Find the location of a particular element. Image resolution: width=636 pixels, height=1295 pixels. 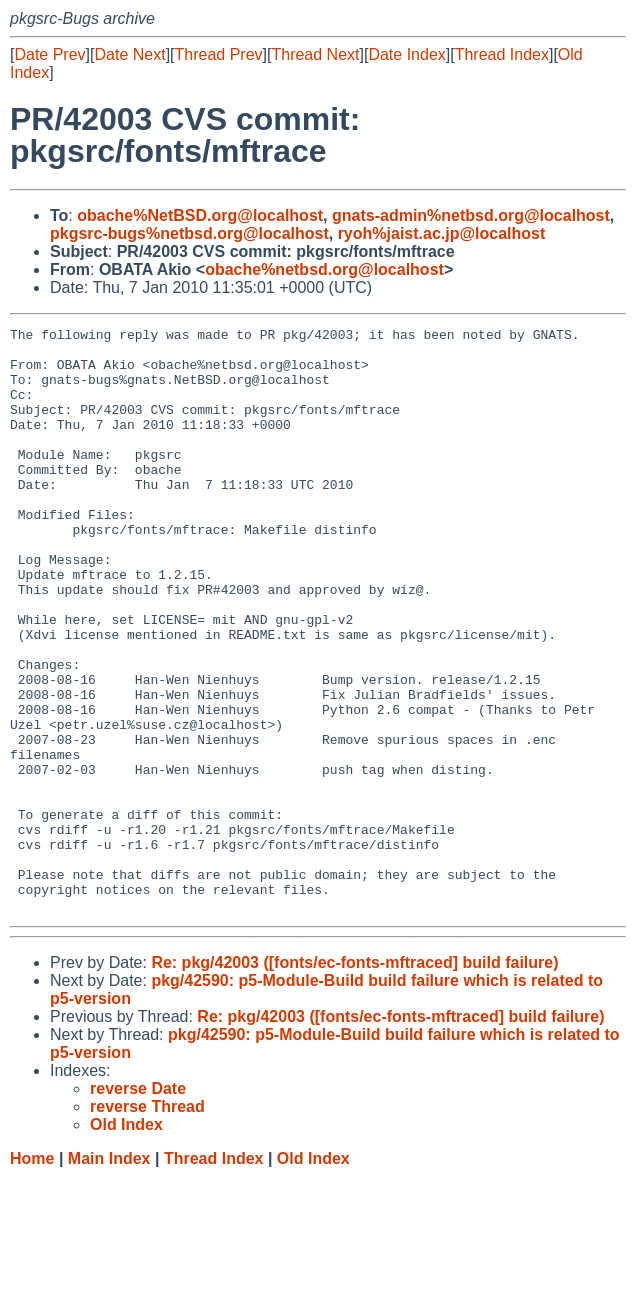

Date Next is located at coordinates (129, 54).